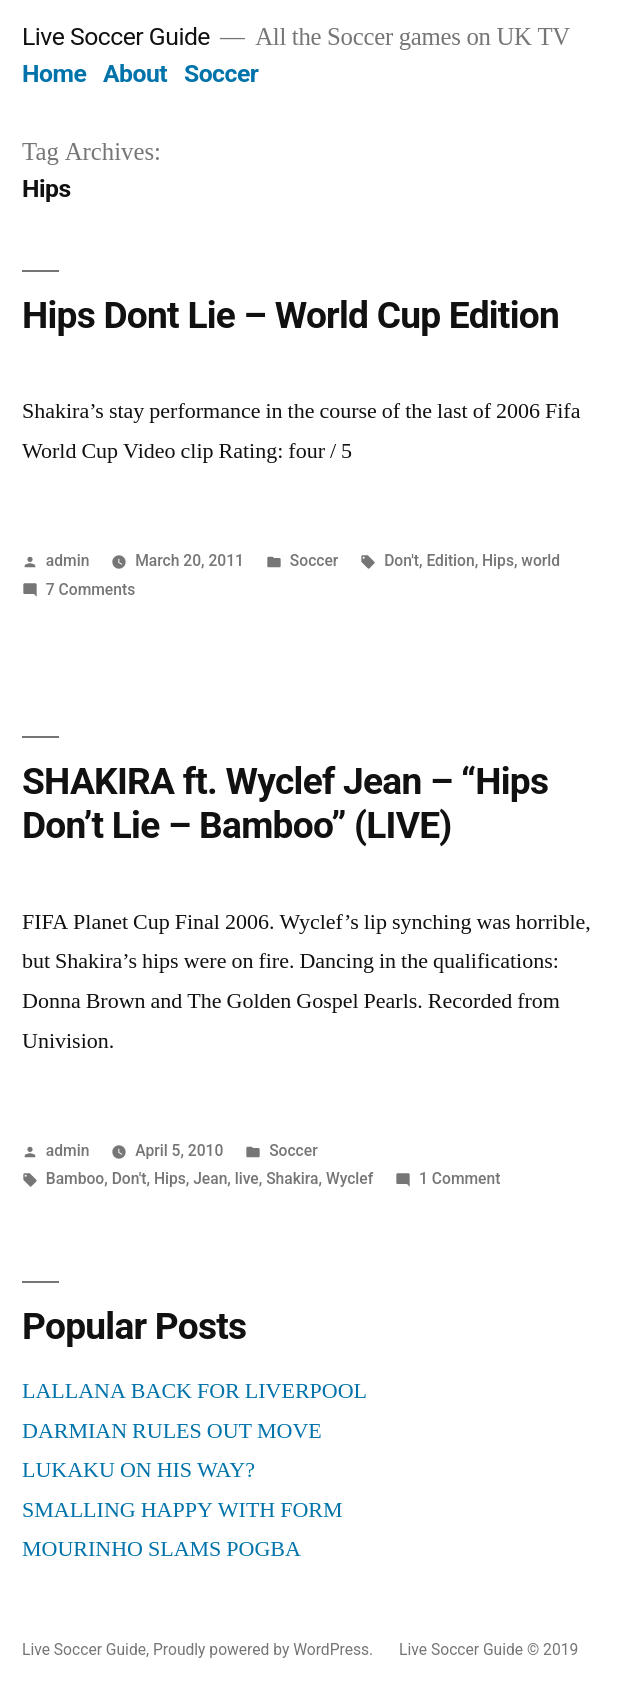  Describe the element at coordinates (54, 73) in the screenshot. I see `Home` at that location.